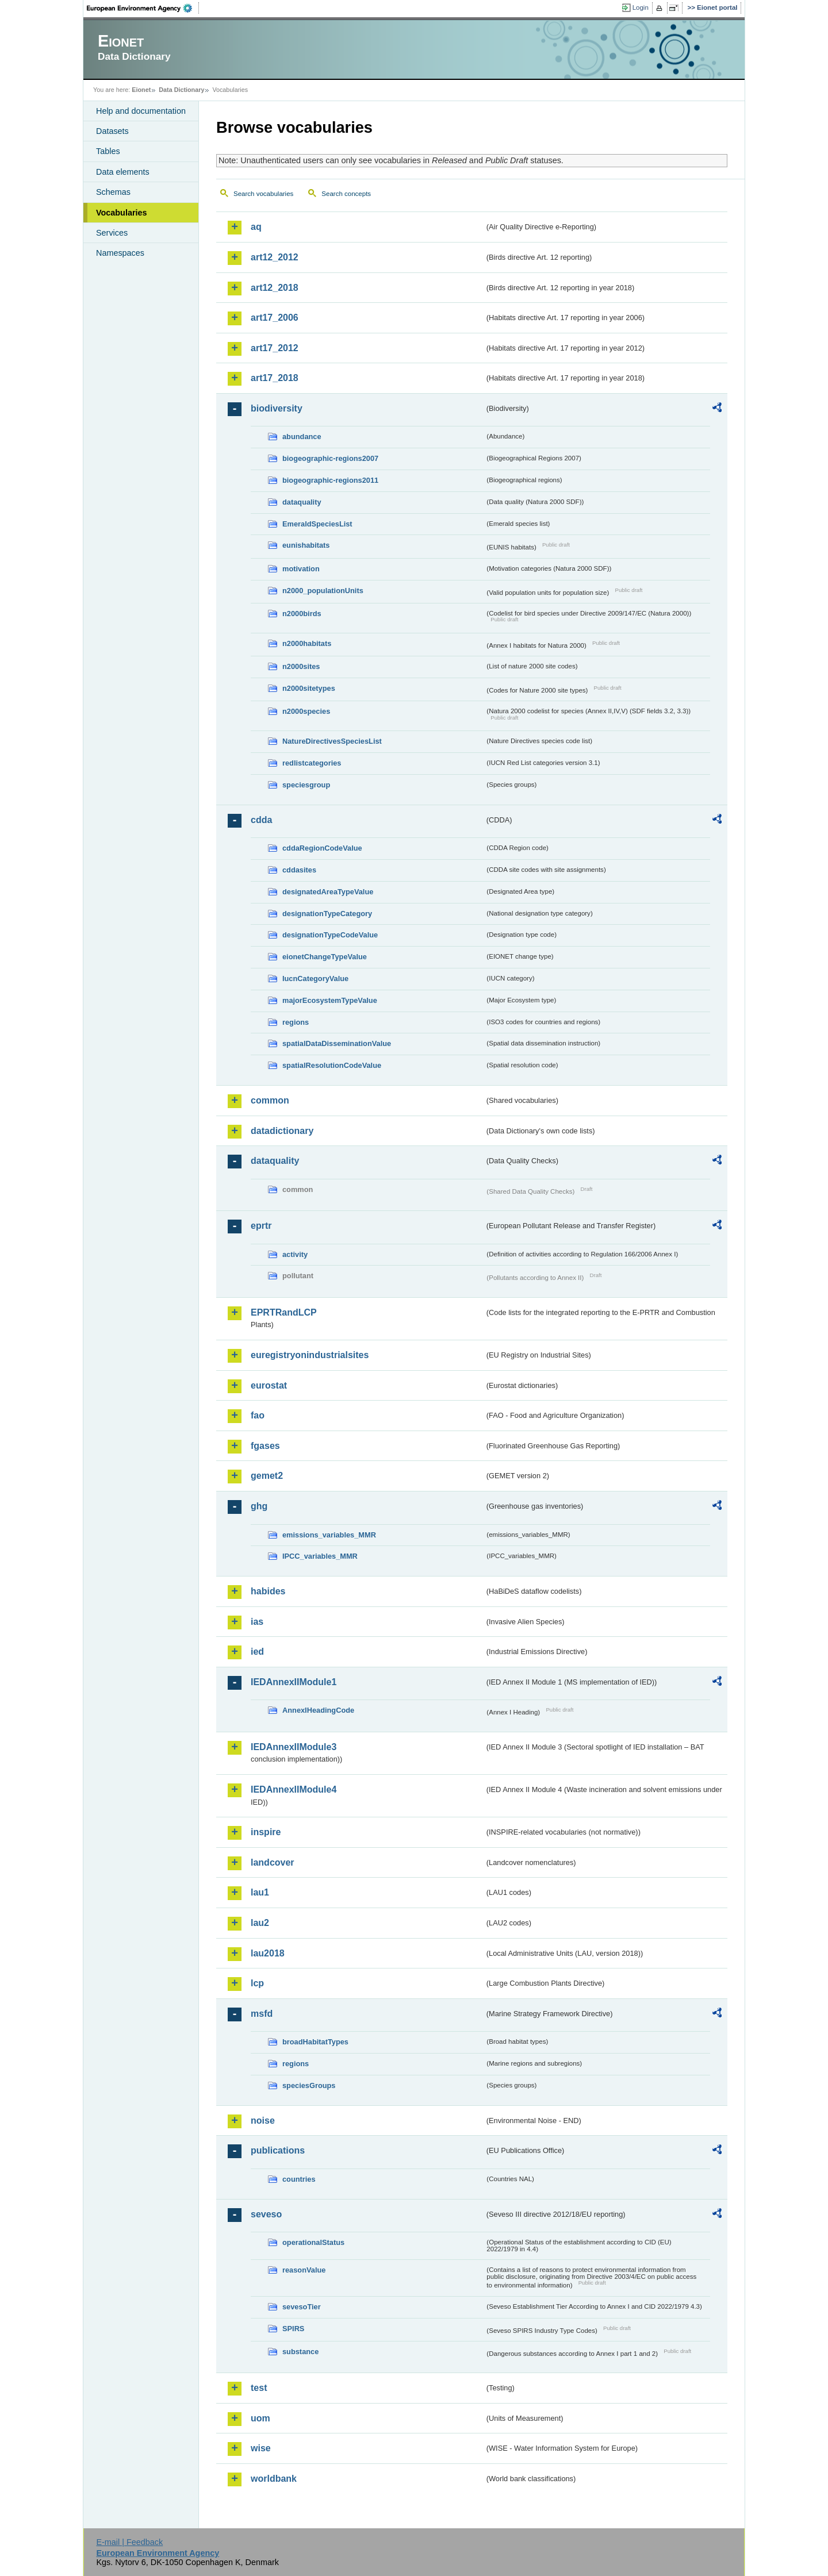 This screenshot has height=2576, width=828. I want to click on AnnexIHeadingCode, so click(318, 1710).